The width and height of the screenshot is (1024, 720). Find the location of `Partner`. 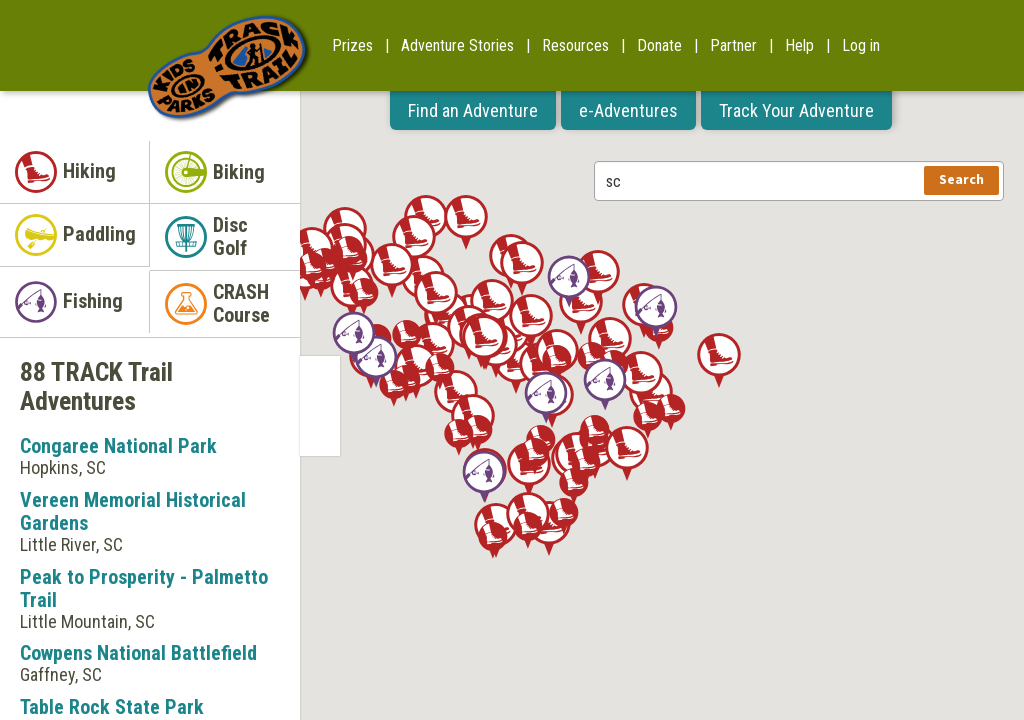

Partner is located at coordinates (733, 45).